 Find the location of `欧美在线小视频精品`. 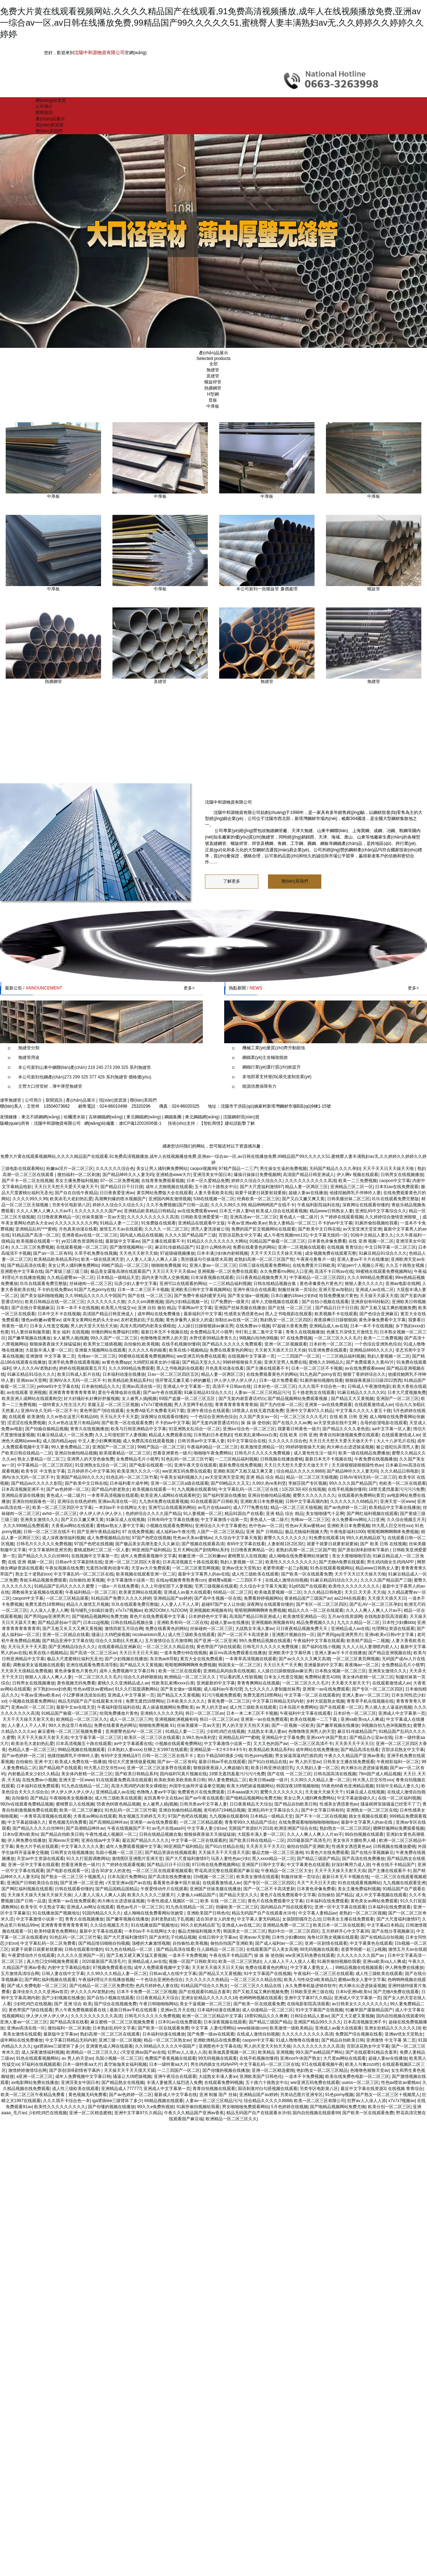

欧美在线小视频精品 is located at coordinates (188, 1350).